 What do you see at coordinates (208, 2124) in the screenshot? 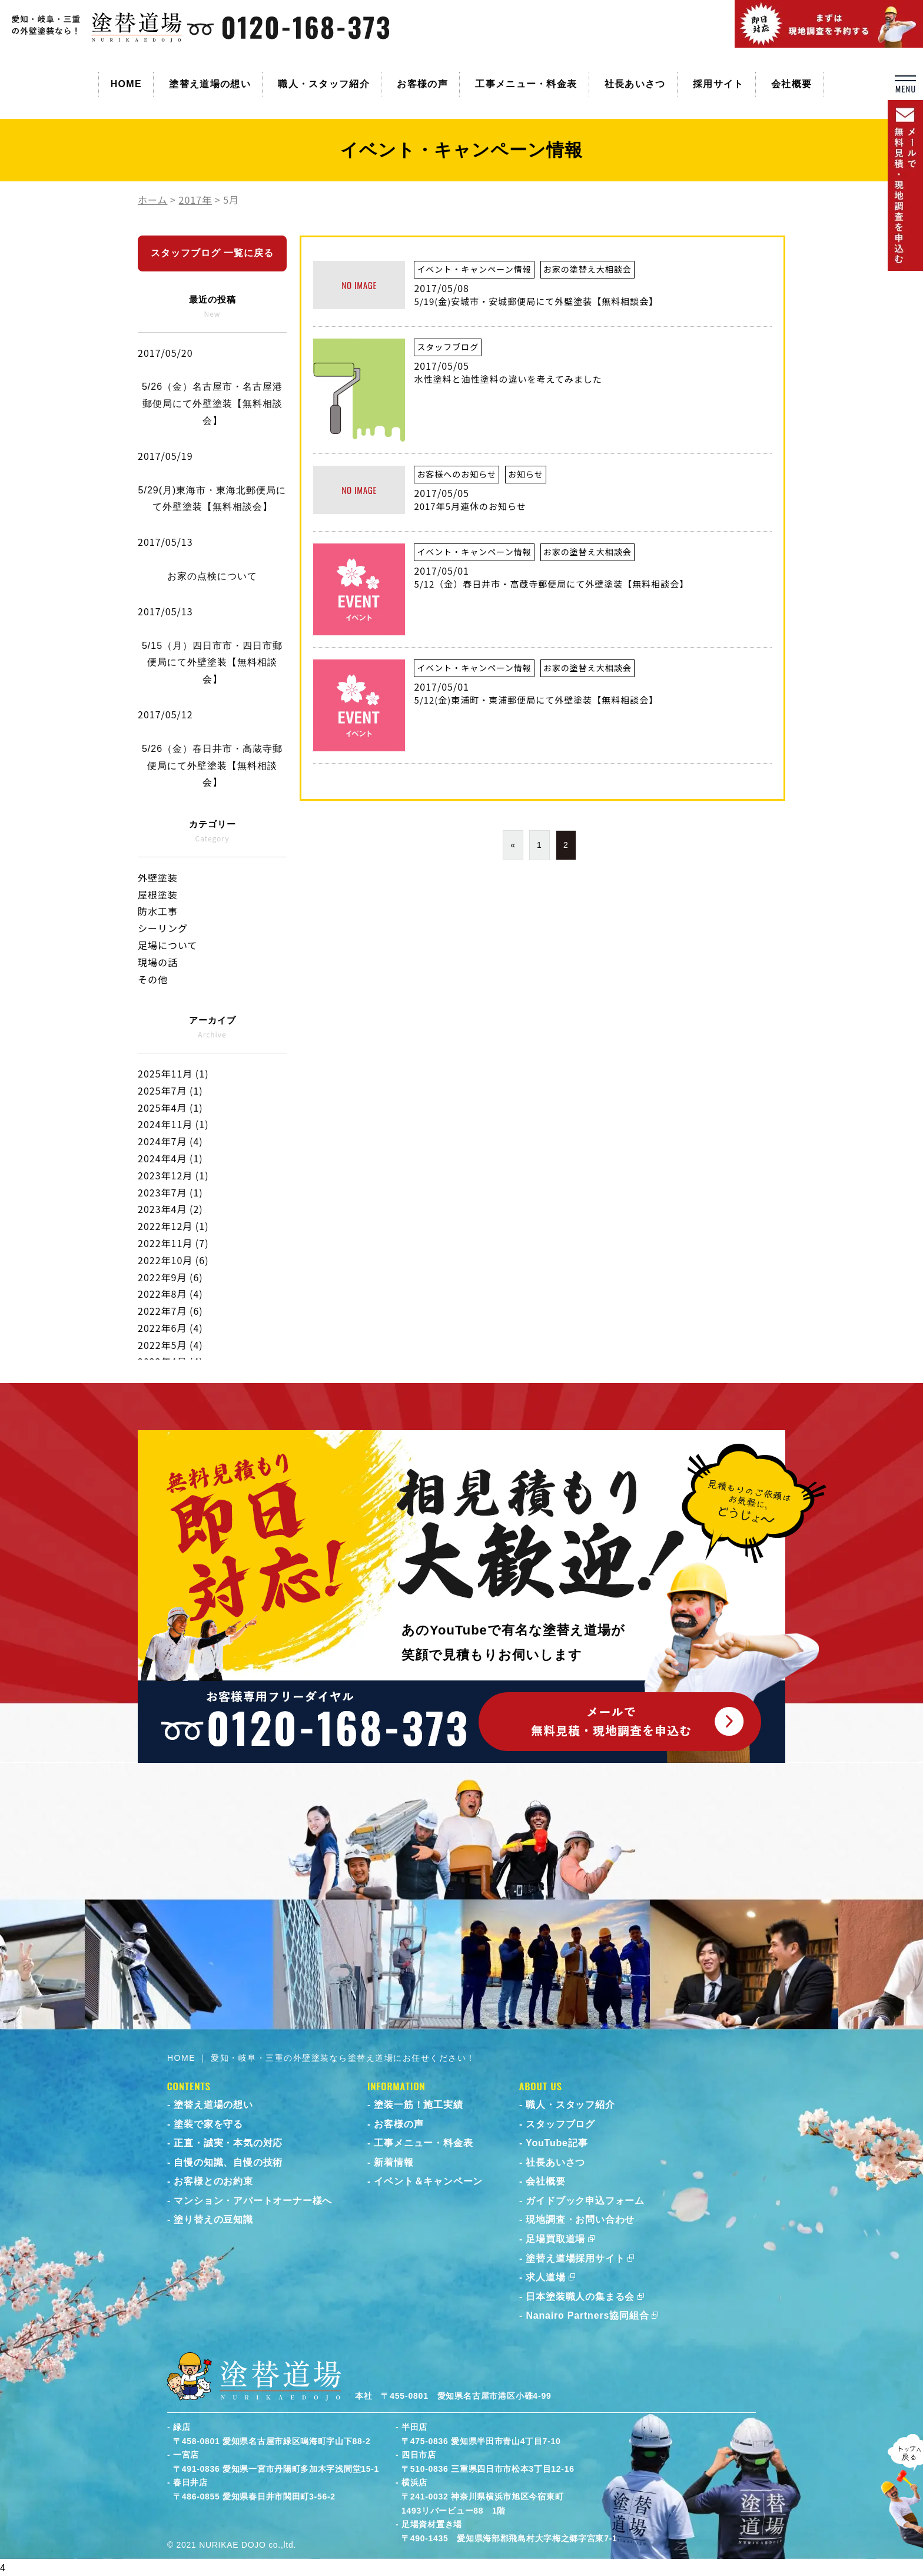
I see `塗装で家を守る` at bounding box center [208, 2124].